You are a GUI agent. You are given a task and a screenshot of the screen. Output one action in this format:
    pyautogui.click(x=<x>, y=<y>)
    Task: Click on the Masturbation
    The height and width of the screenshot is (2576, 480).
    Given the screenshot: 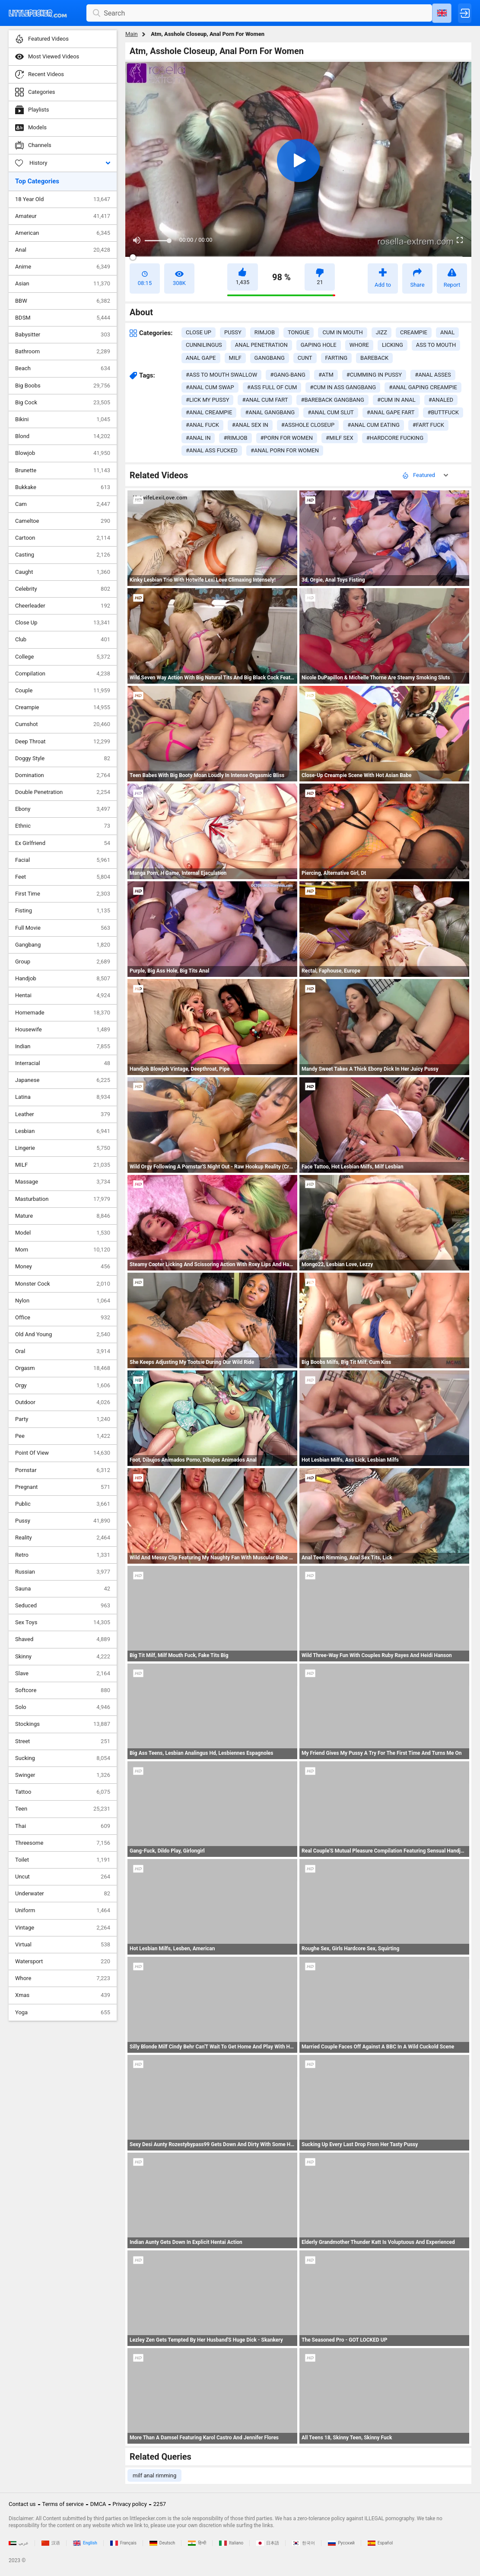 What is the action you would take?
    pyautogui.click(x=62, y=1199)
    